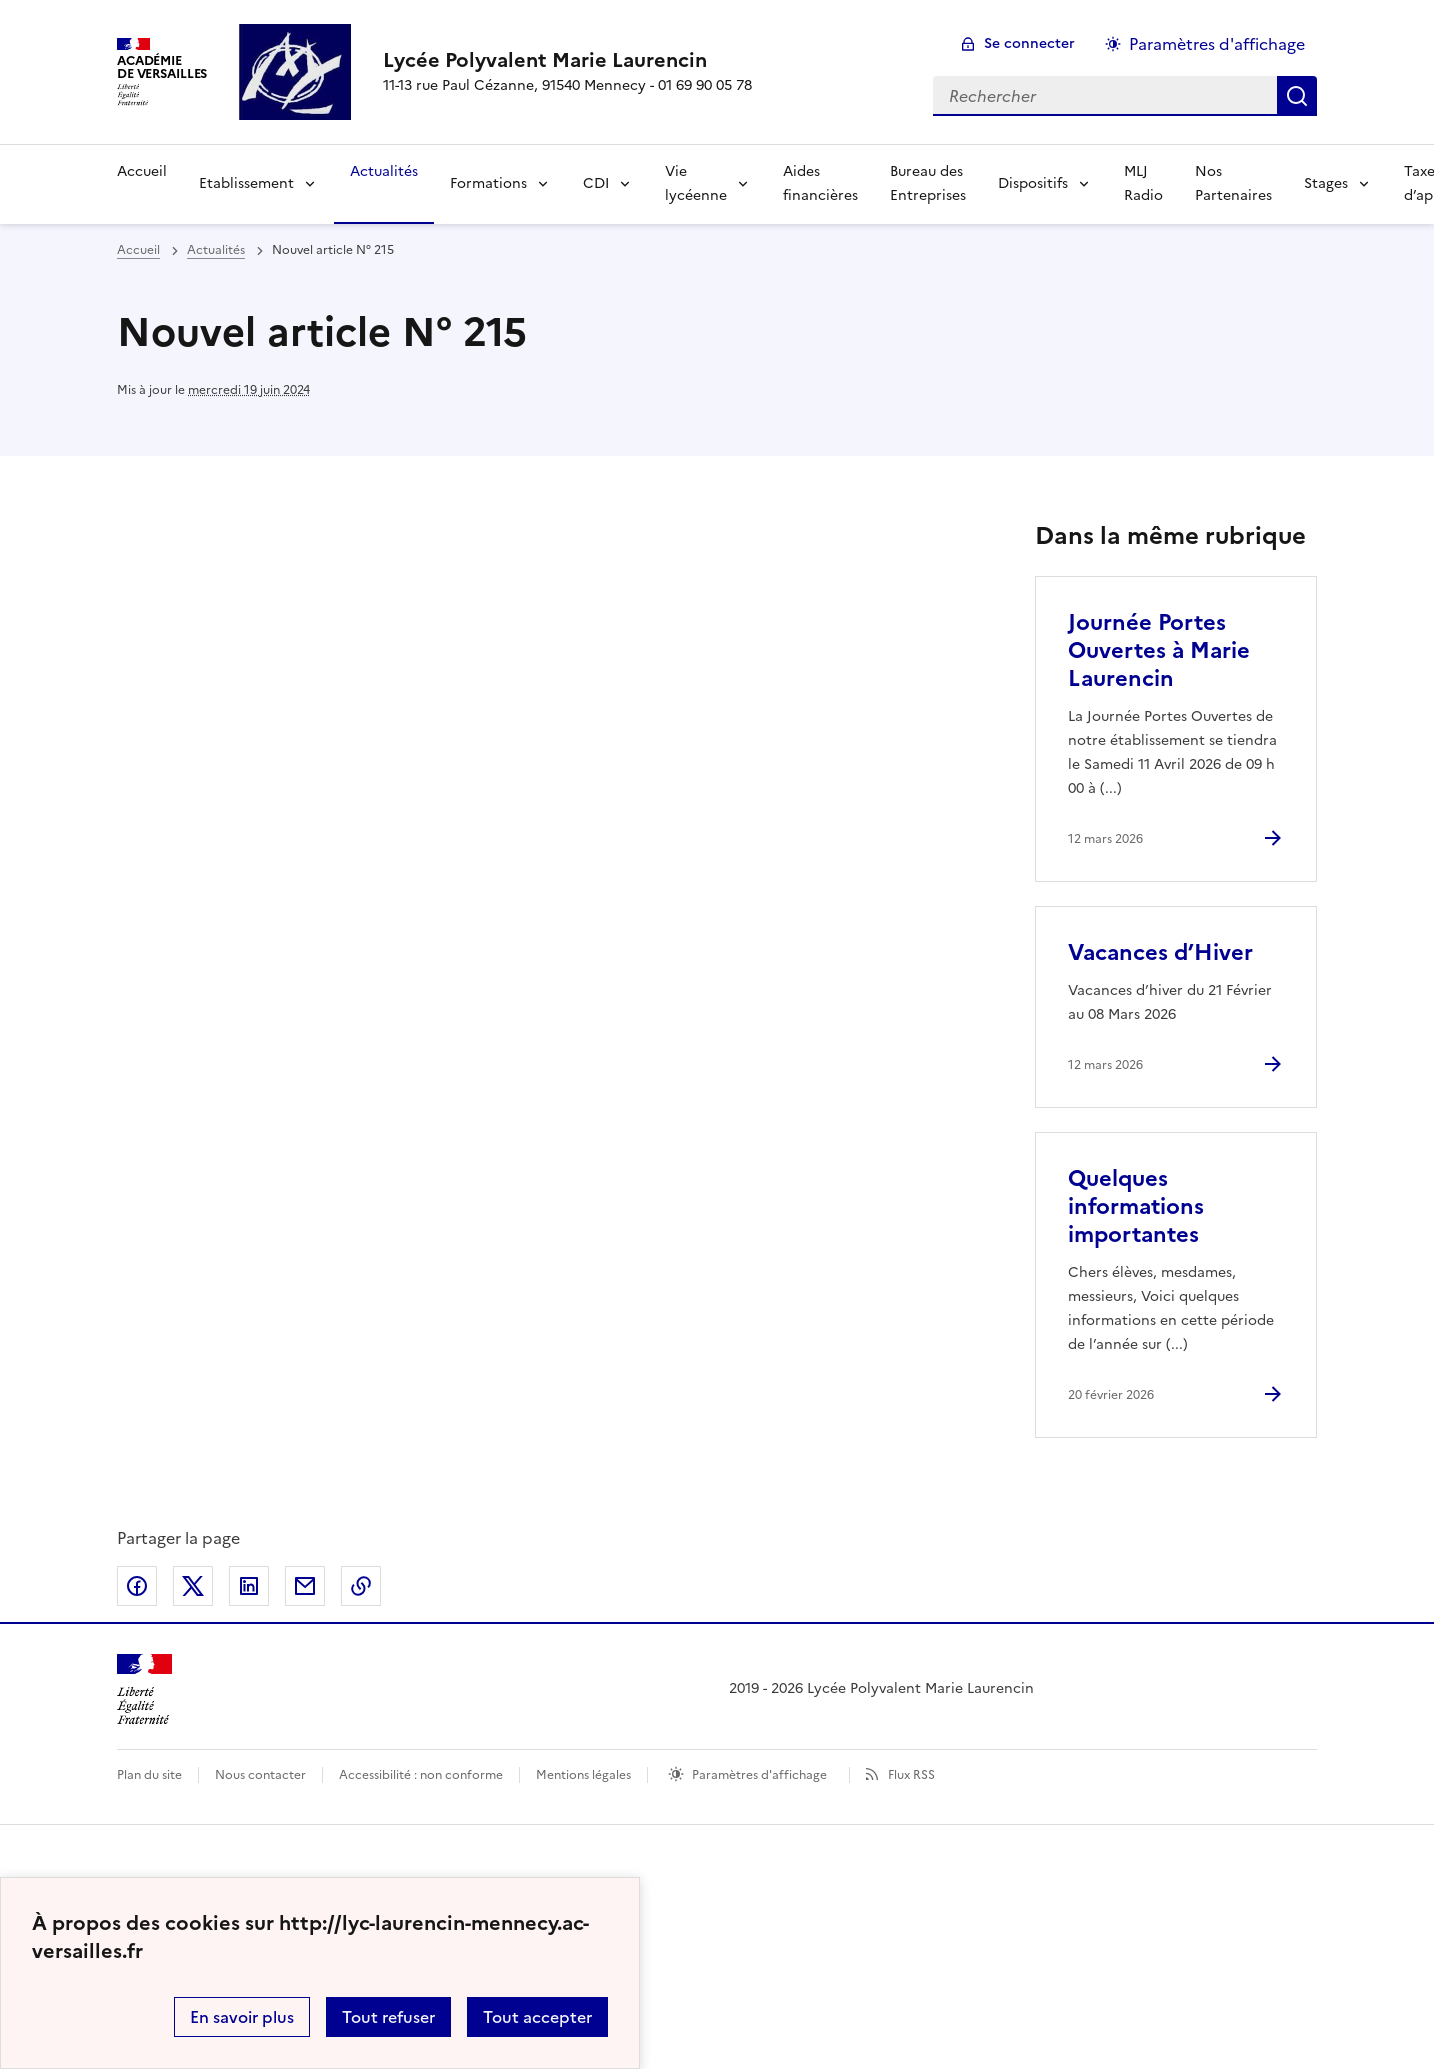 This screenshot has width=1434, height=2069. What do you see at coordinates (1033, 183) in the screenshot?
I see `Dispositifs` at bounding box center [1033, 183].